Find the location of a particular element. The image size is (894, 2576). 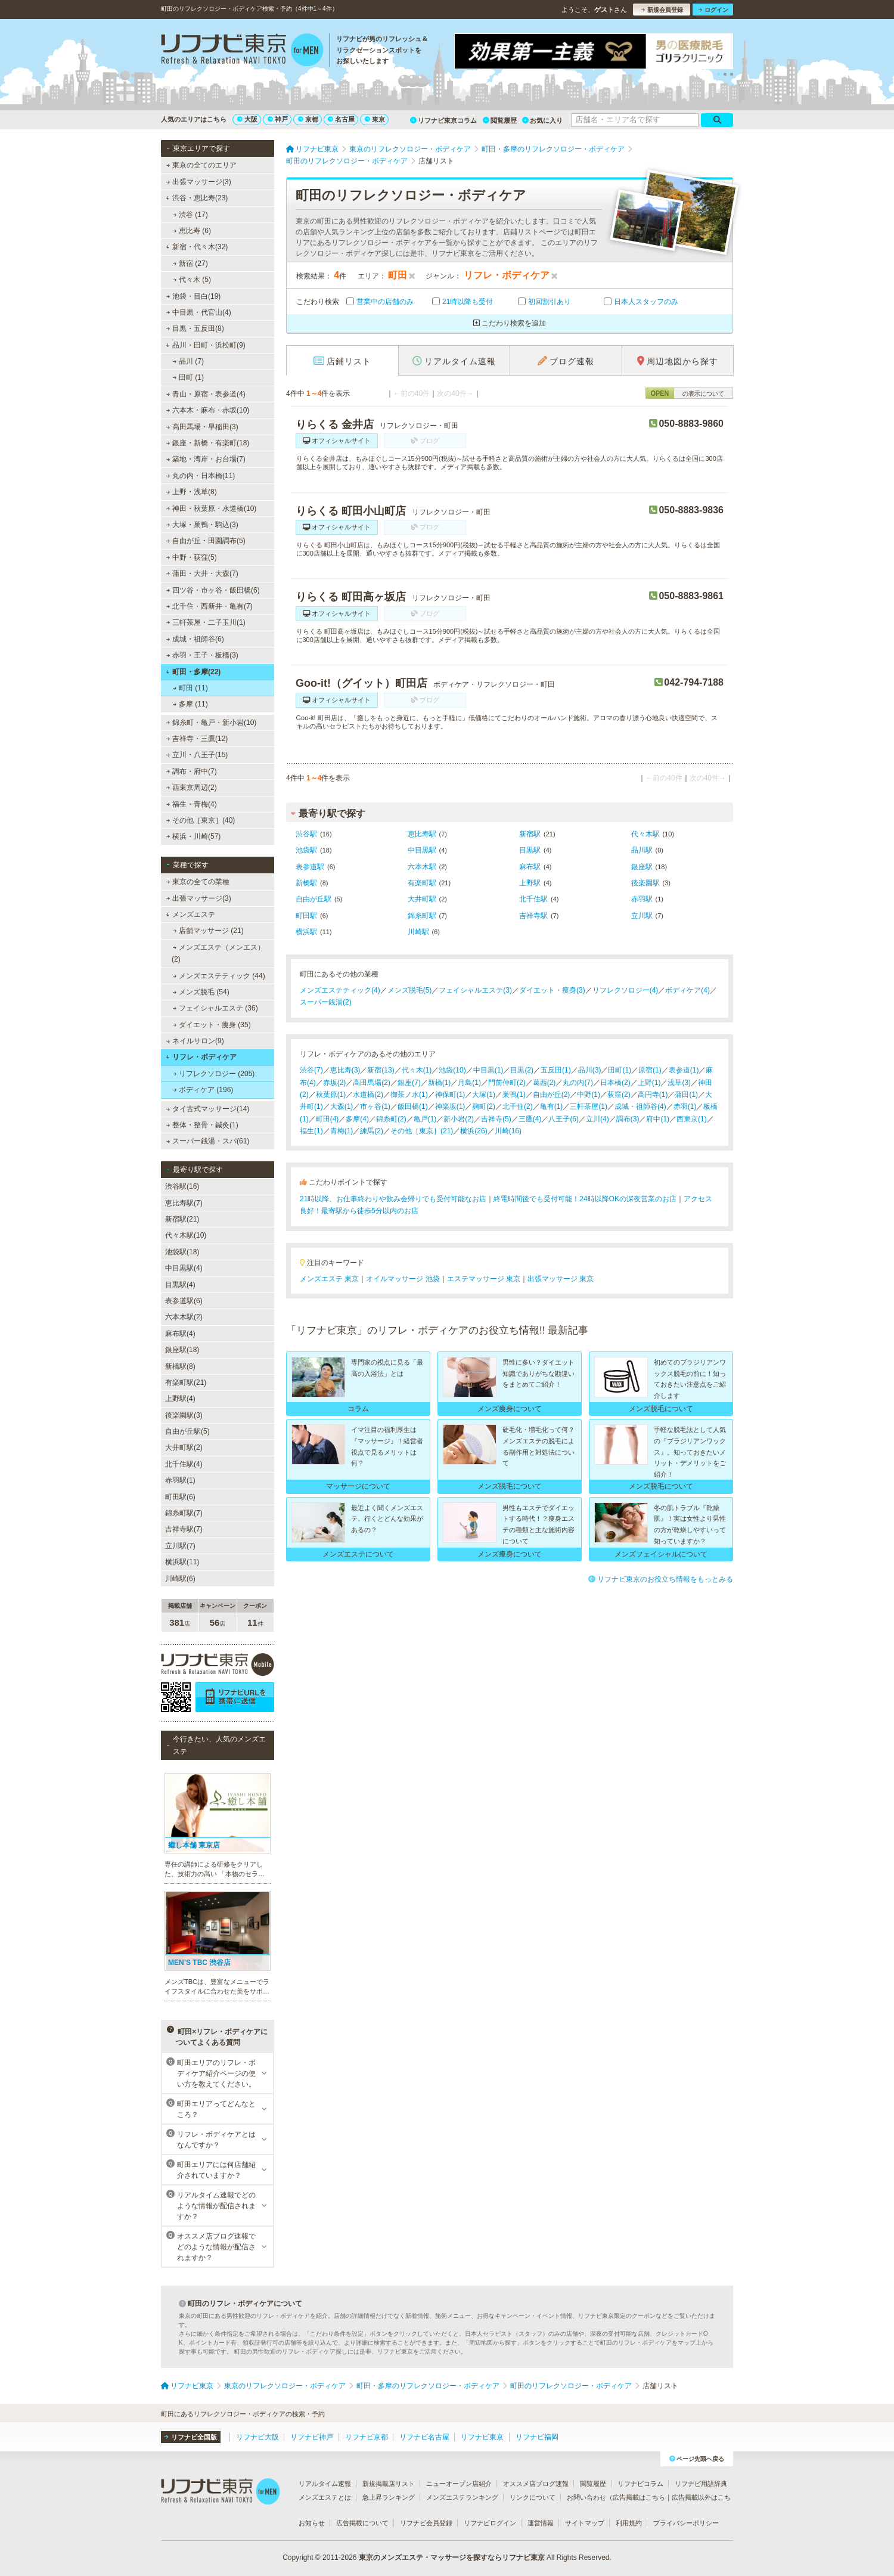

名古屋 is located at coordinates (341, 119).